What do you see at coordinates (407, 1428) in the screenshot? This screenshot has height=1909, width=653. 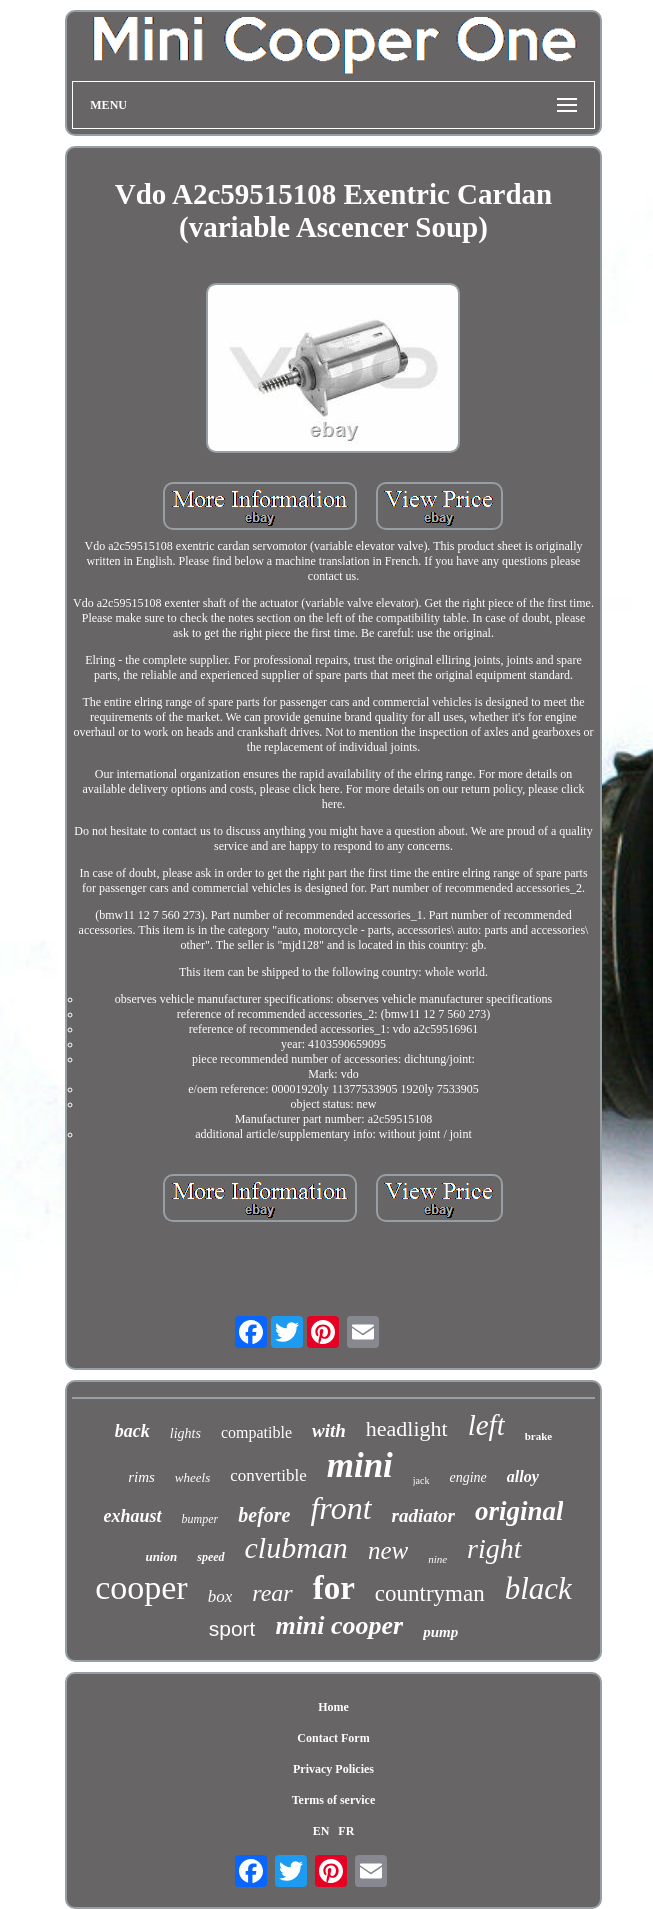 I see `headlight` at bounding box center [407, 1428].